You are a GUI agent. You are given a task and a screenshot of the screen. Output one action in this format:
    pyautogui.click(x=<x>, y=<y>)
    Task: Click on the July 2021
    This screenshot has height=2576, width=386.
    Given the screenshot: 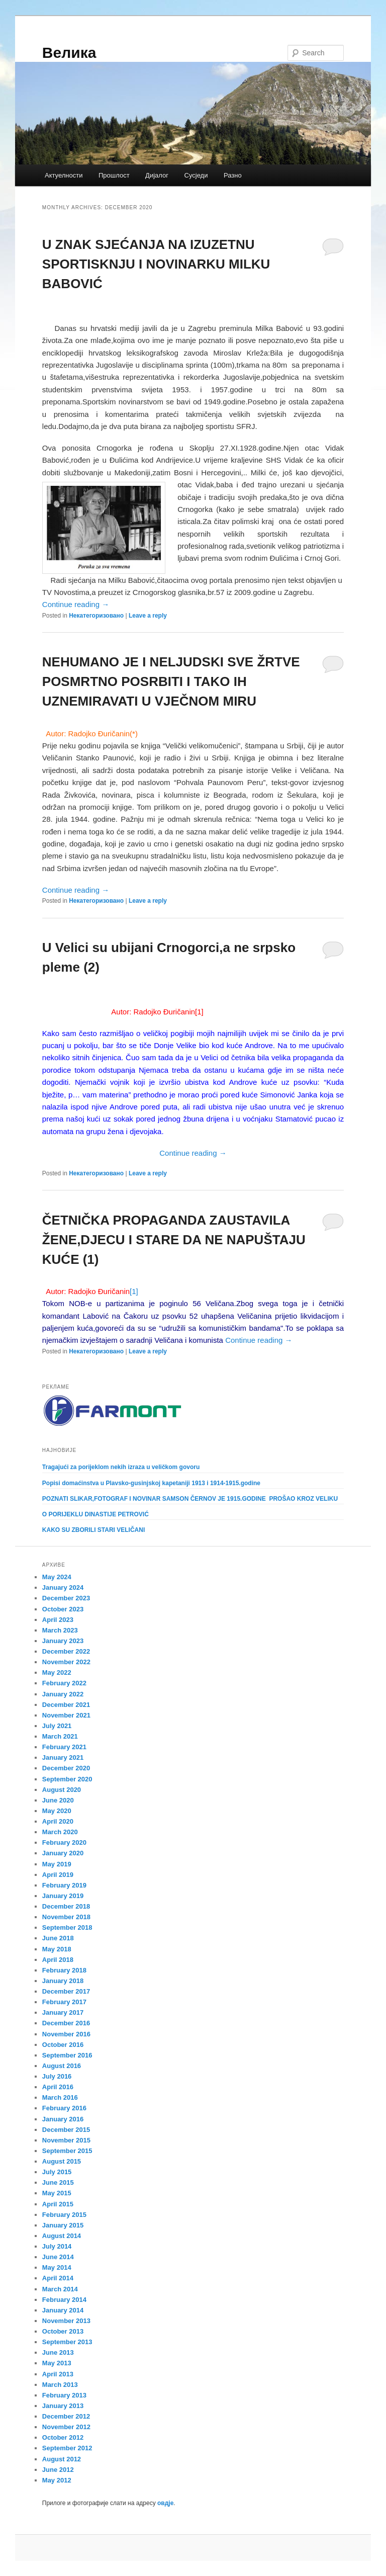 What is the action you would take?
    pyautogui.click(x=57, y=1726)
    